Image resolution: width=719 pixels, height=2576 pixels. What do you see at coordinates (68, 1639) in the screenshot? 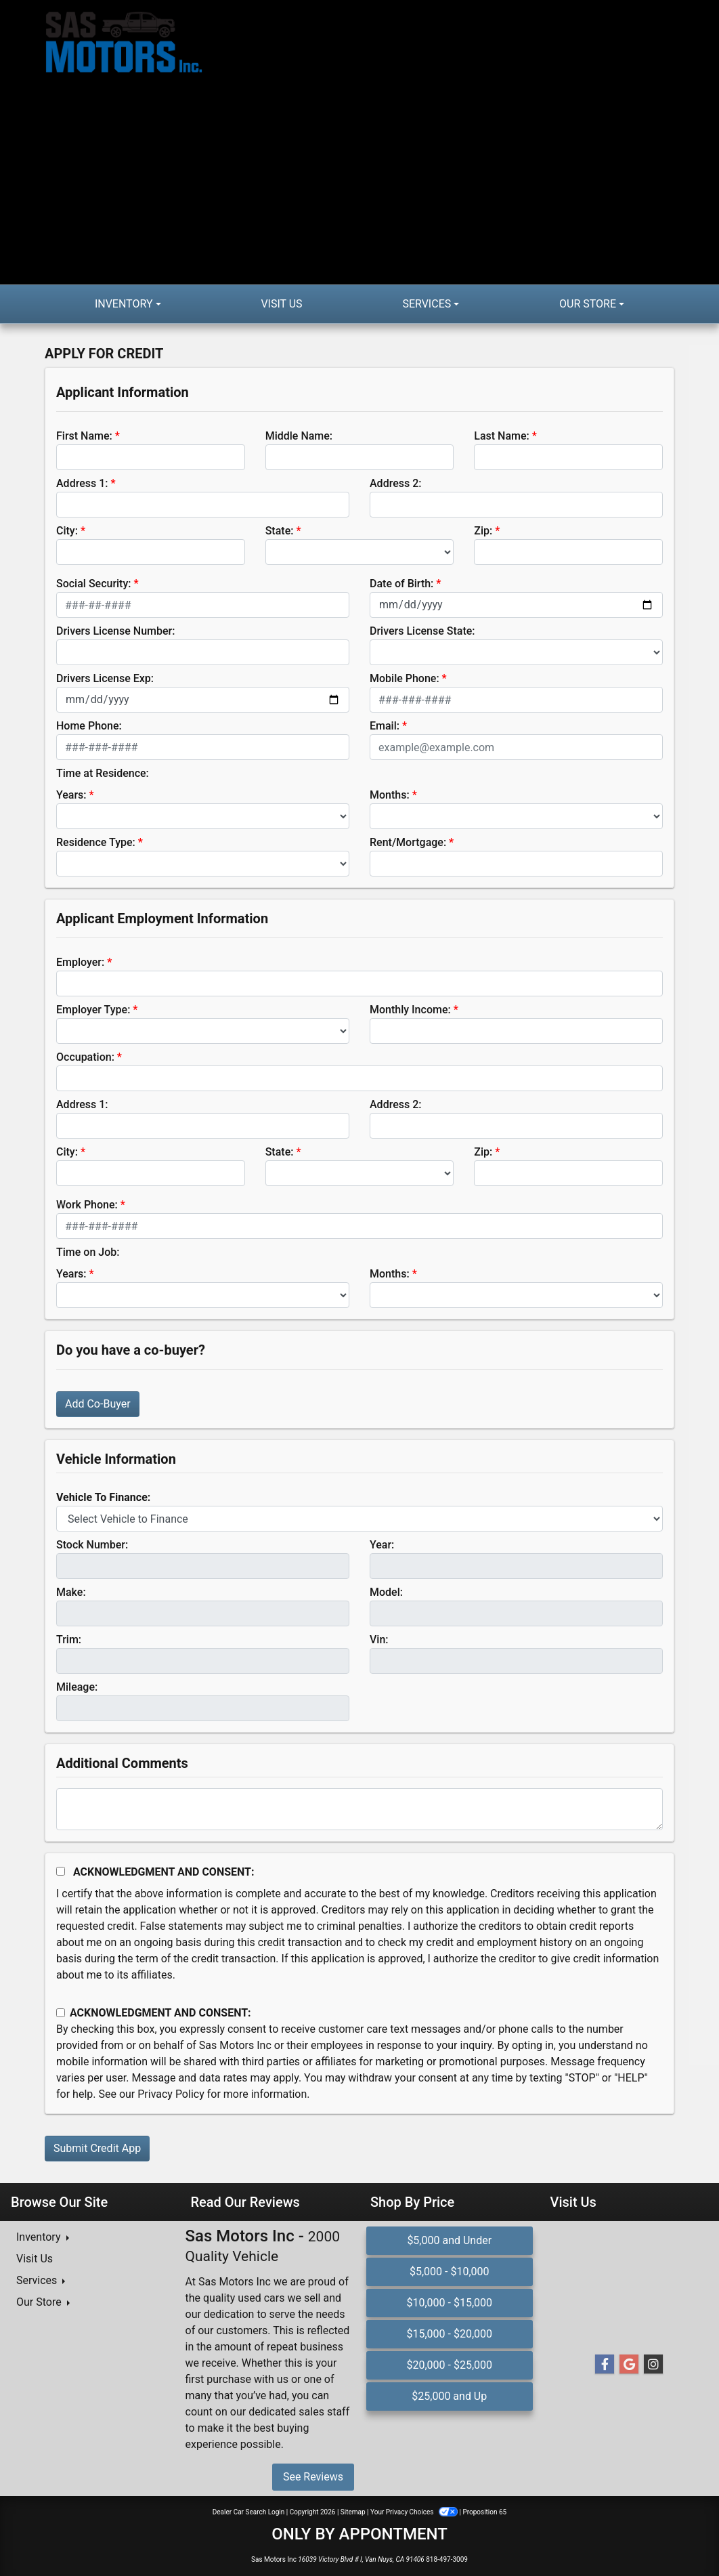
I see `Trim:` at bounding box center [68, 1639].